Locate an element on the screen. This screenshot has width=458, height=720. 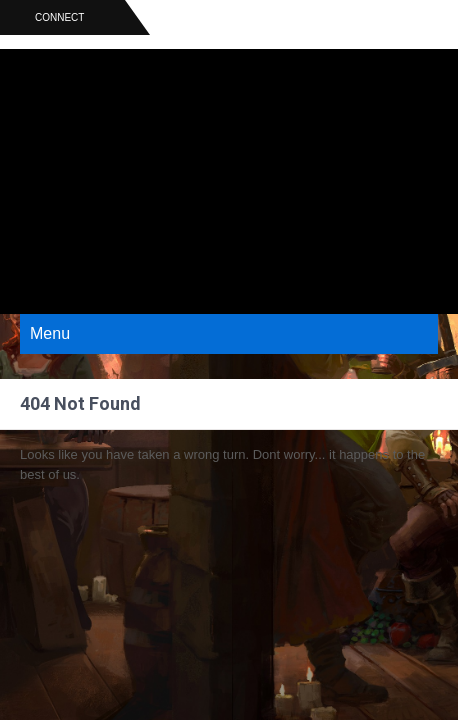
Menu is located at coordinates (50, 333).